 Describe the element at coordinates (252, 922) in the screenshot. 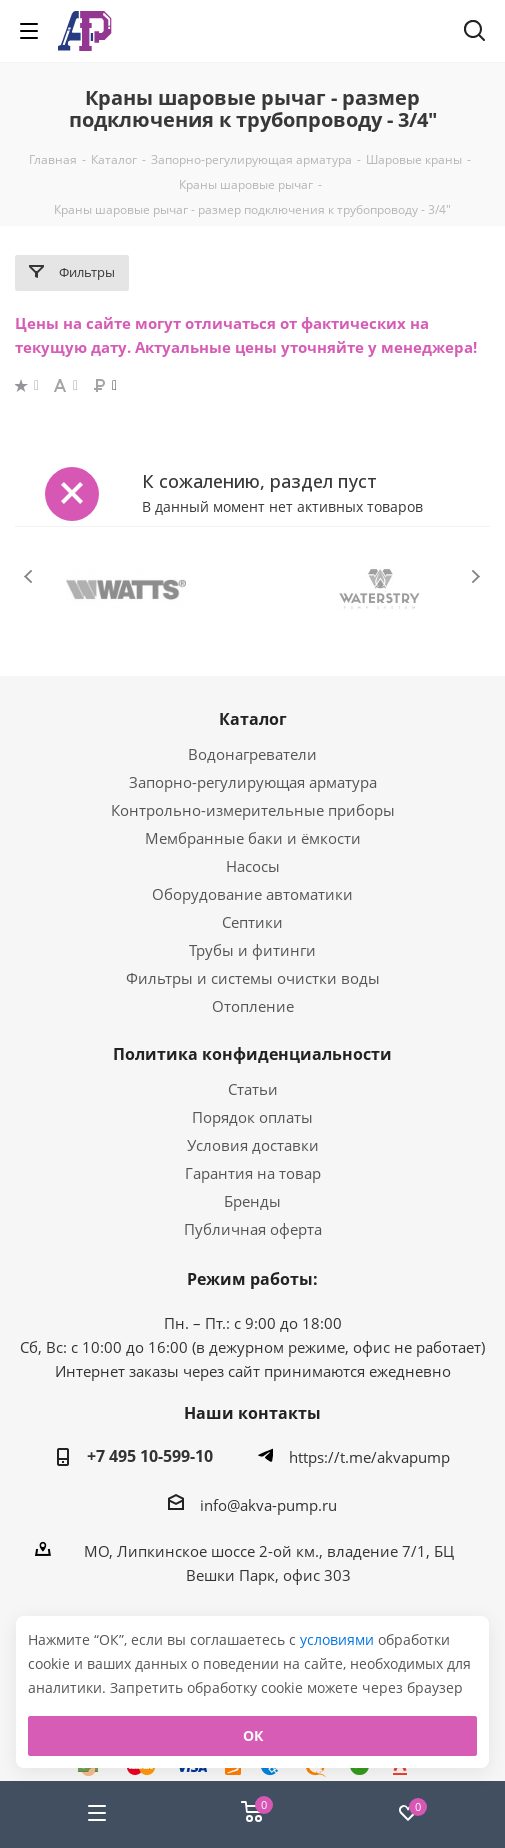

I see `Септики` at that location.